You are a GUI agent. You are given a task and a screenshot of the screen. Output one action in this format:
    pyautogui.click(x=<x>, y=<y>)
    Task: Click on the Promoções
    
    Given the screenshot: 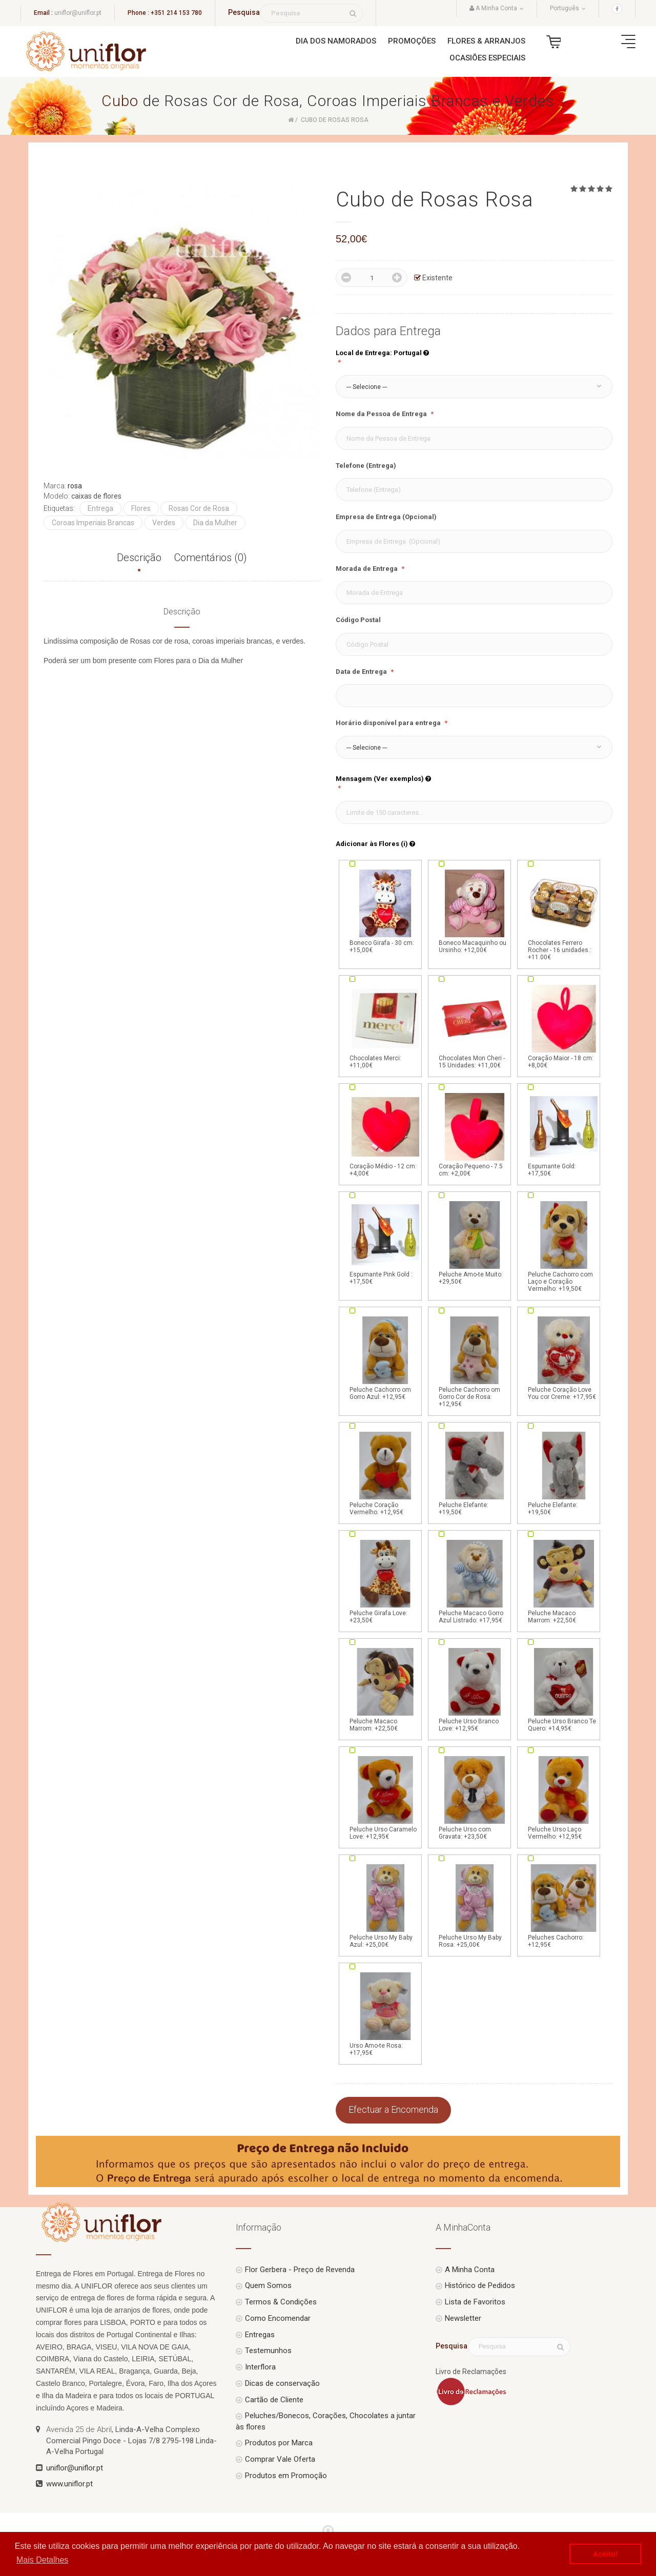 What is the action you would take?
    pyautogui.click(x=412, y=41)
    